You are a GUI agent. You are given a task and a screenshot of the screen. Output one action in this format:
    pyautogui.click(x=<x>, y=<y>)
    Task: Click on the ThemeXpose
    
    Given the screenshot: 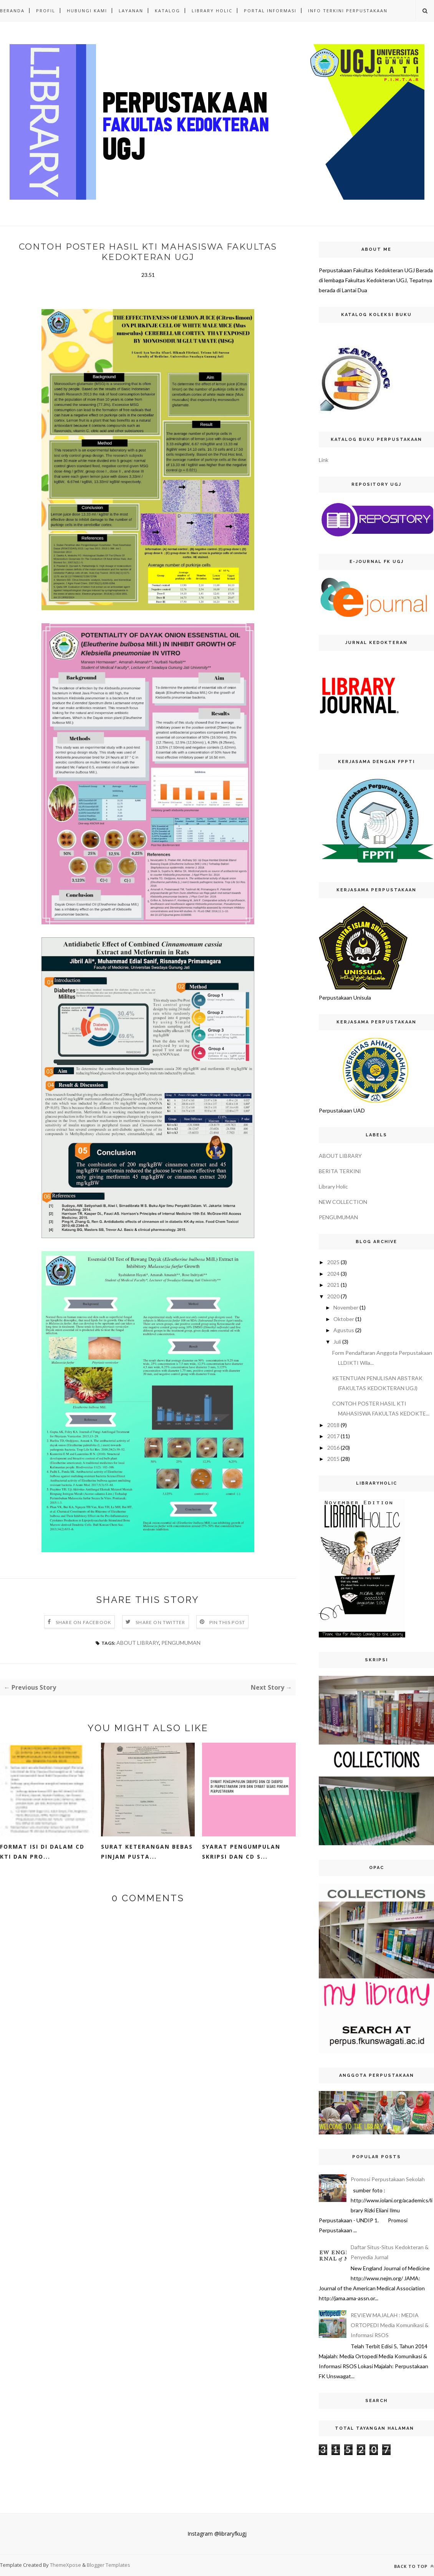 What is the action you would take?
    pyautogui.click(x=66, y=2564)
    